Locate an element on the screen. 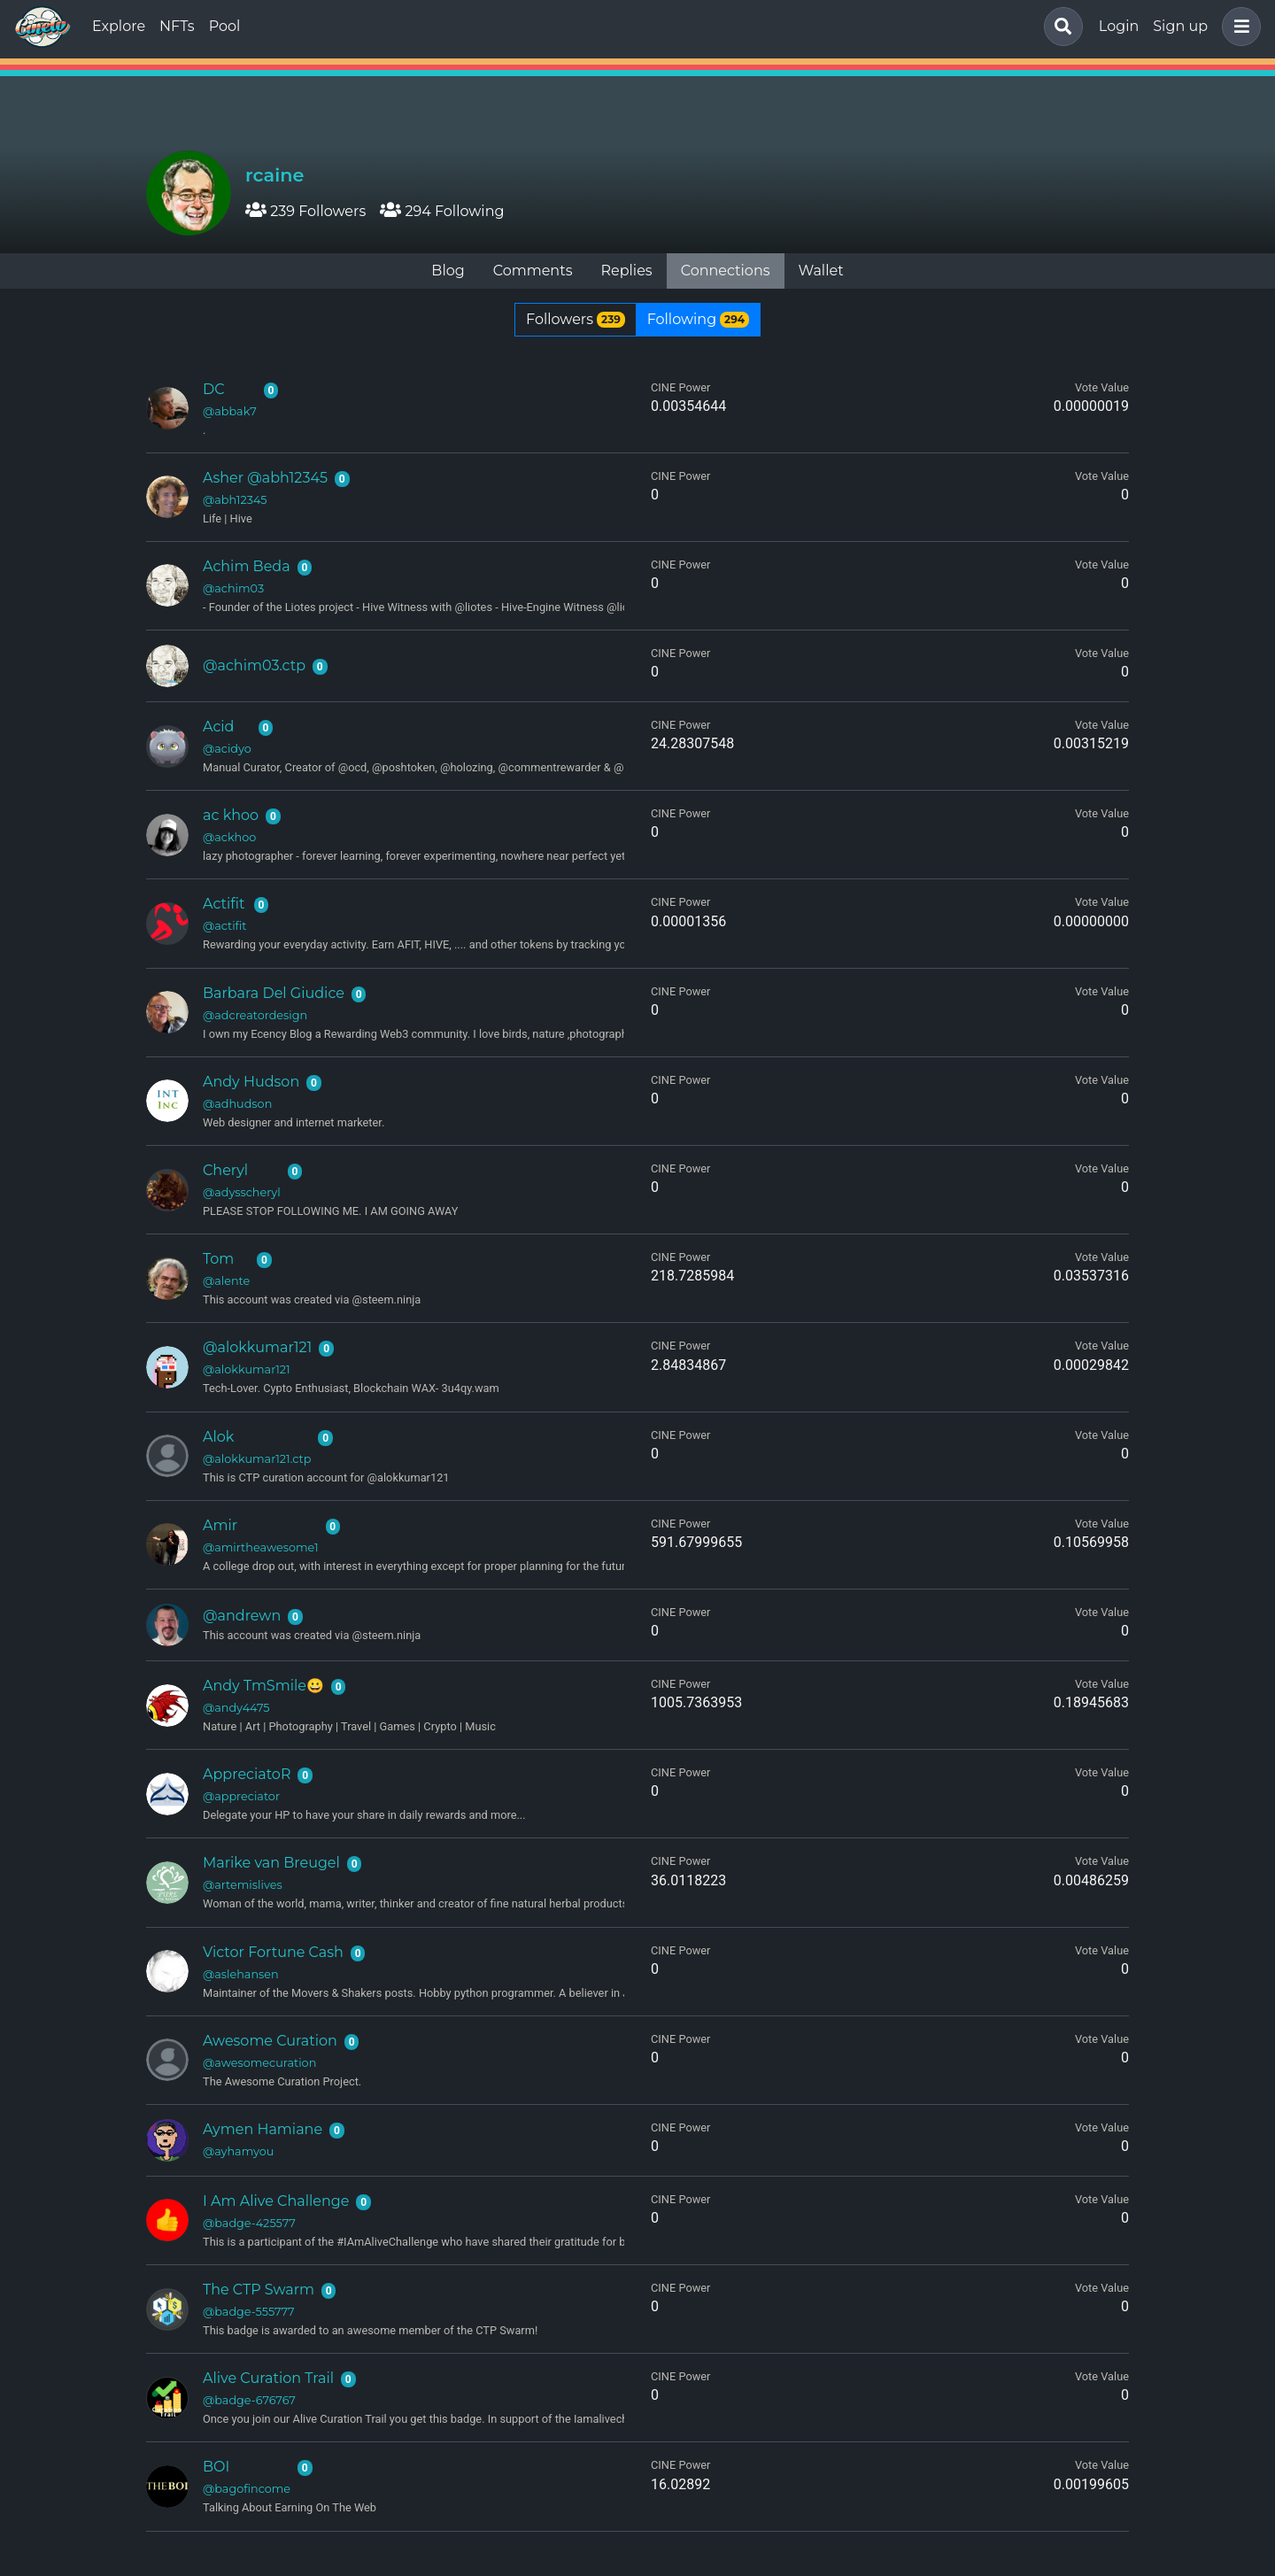  Connections is located at coordinates (725, 270).